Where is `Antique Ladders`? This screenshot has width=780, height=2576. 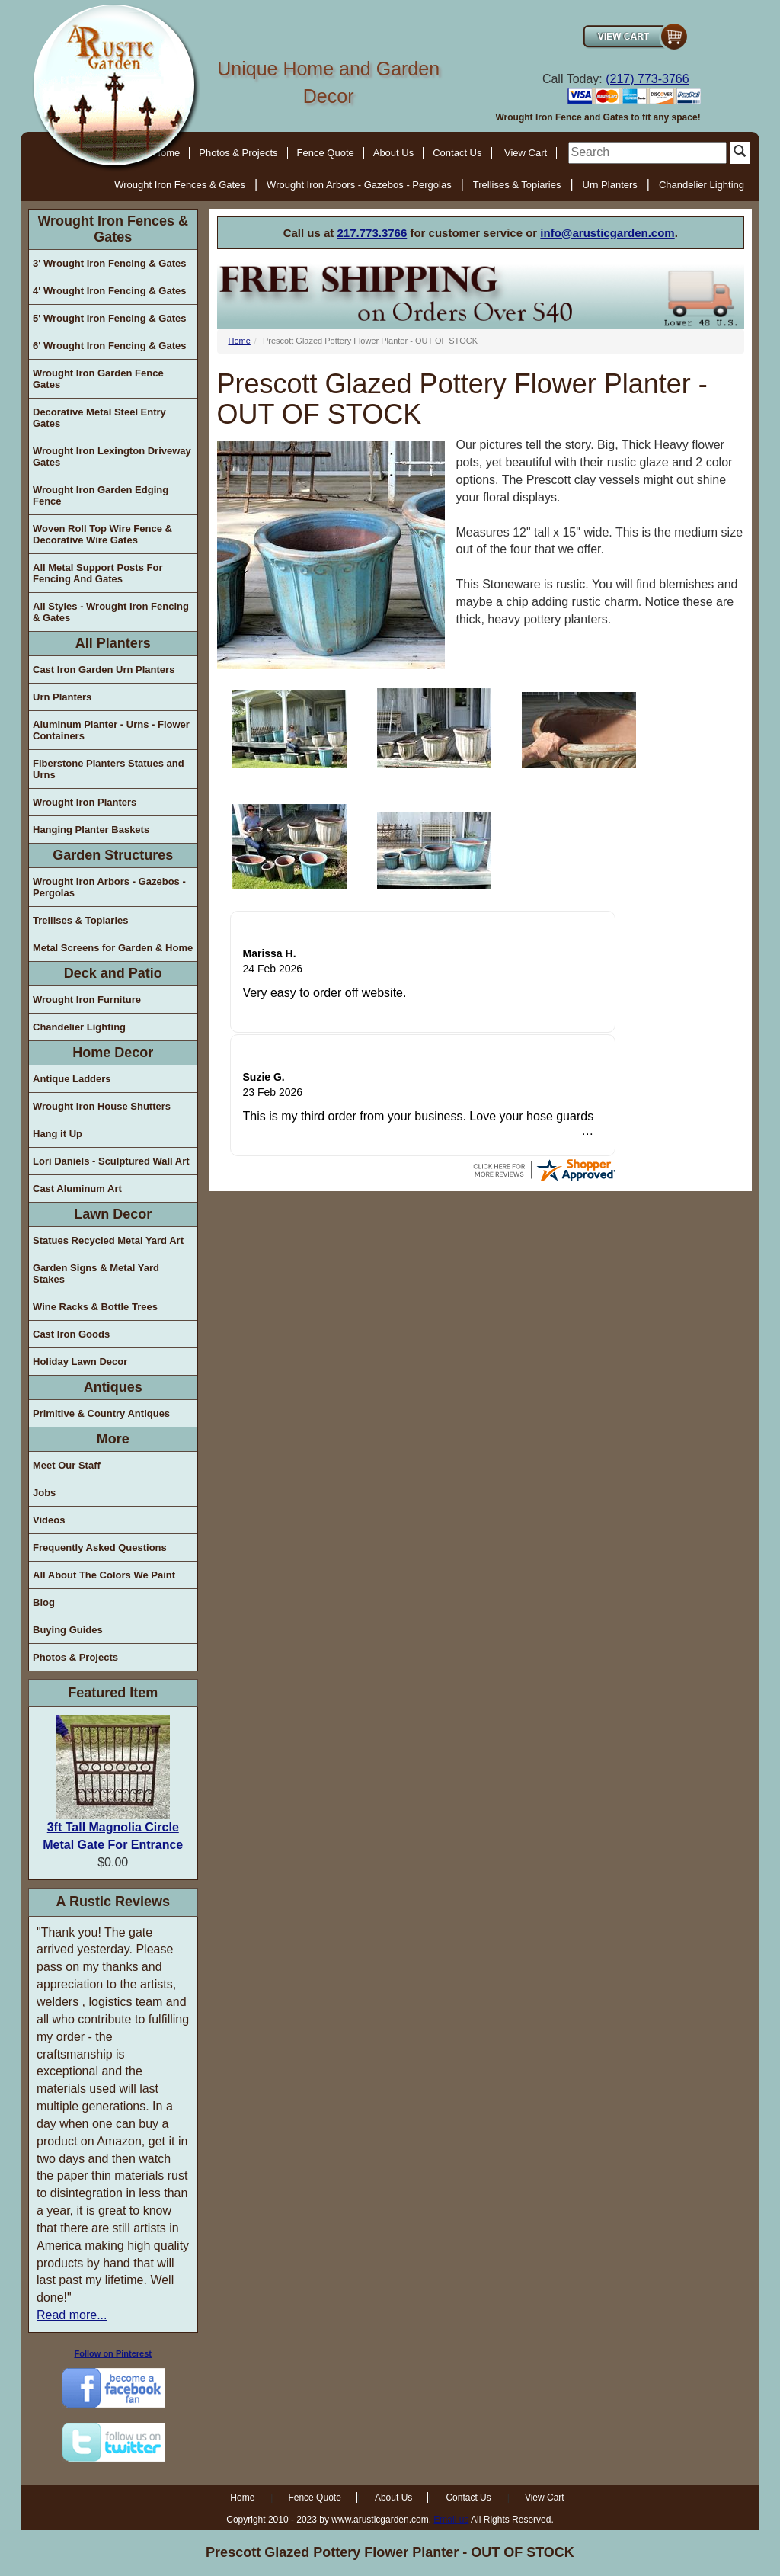
Antique Ladders is located at coordinates (72, 1079).